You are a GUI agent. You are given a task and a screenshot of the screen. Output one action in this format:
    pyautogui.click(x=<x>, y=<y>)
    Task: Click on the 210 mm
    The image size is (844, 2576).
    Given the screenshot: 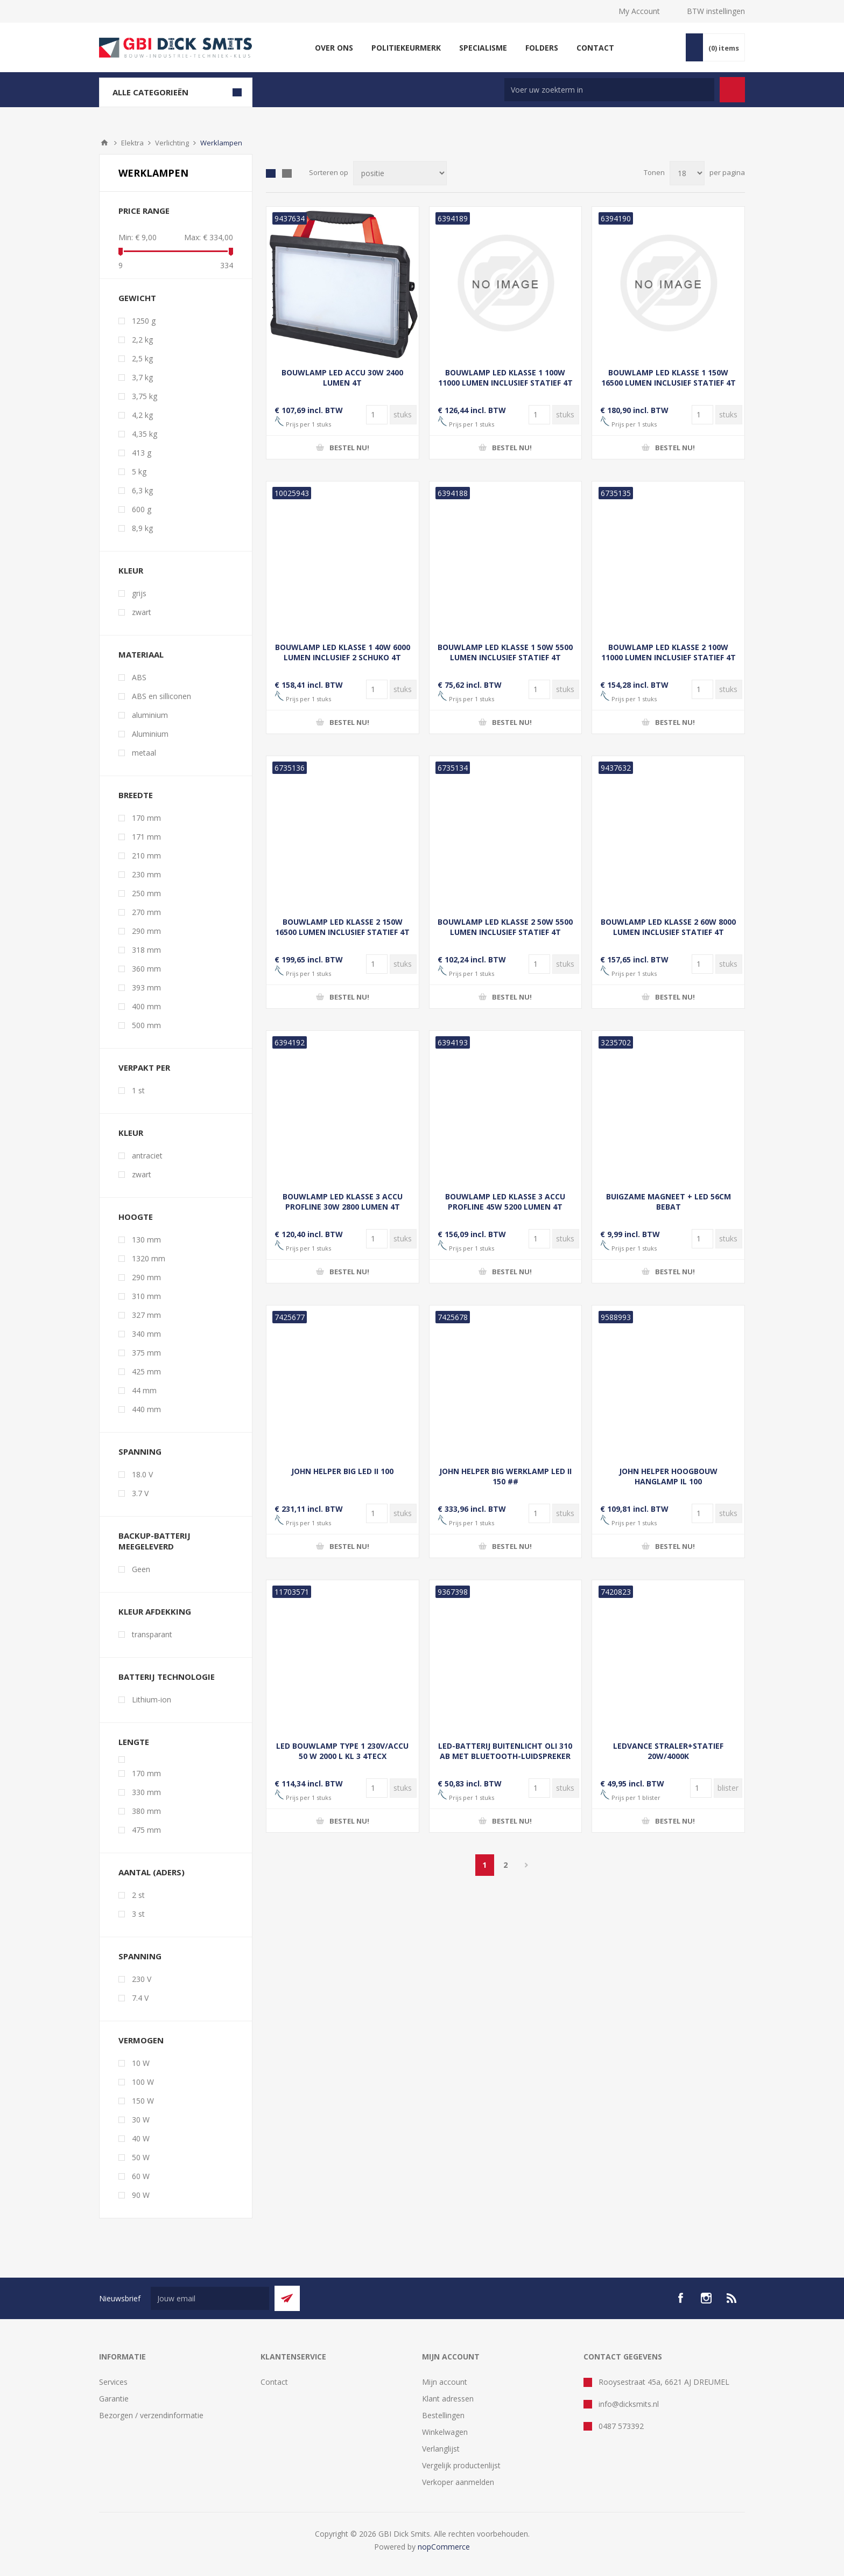 What is the action you would take?
    pyautogui.click(x=146, y=855)
    